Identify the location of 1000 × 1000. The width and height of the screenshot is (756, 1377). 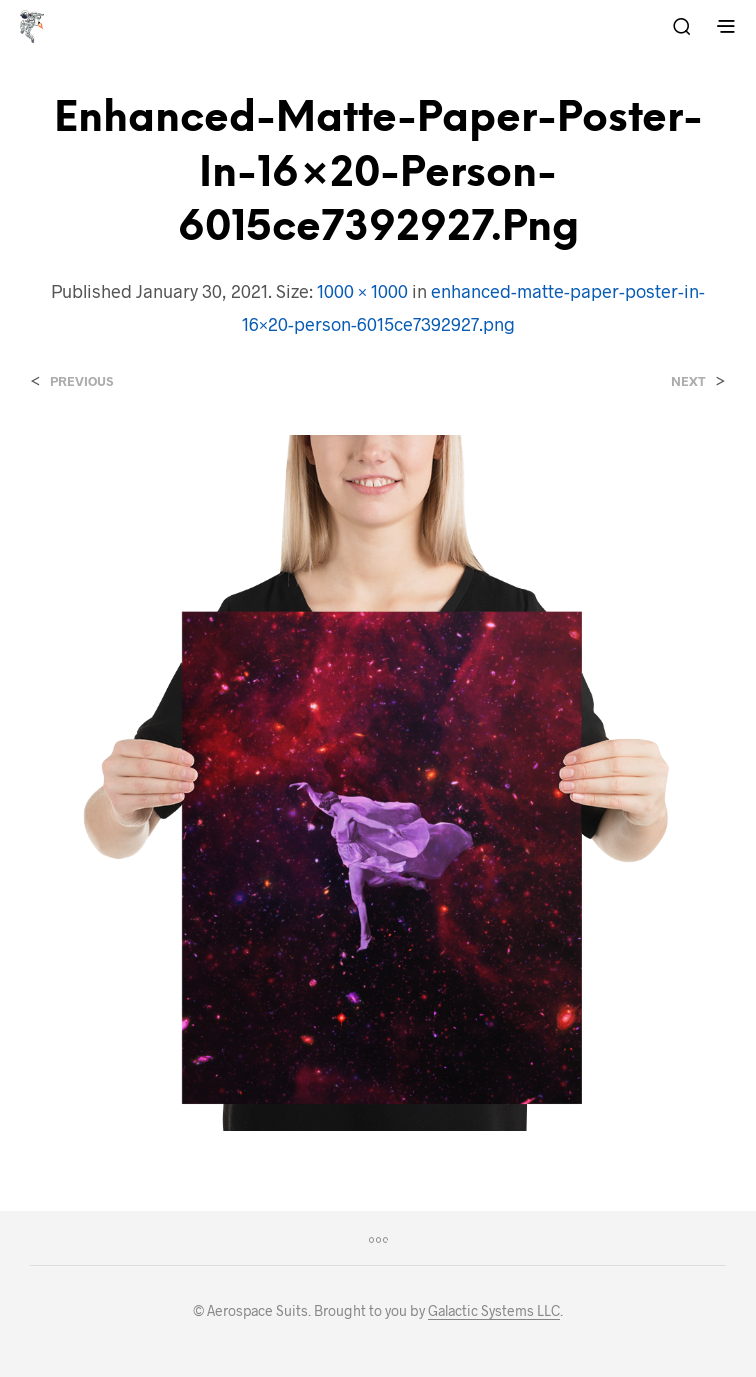
(362, 291).